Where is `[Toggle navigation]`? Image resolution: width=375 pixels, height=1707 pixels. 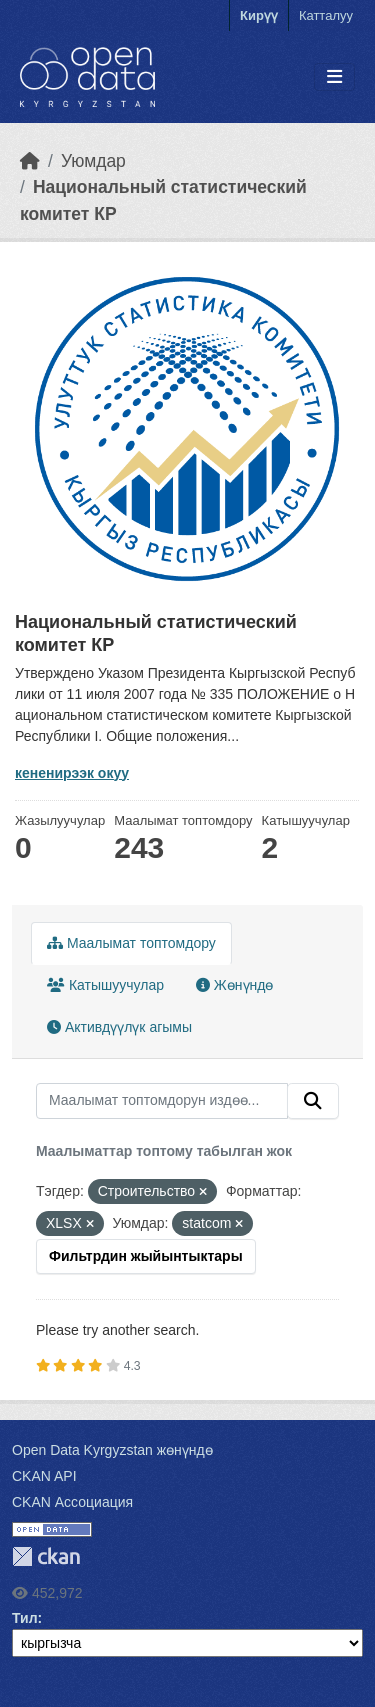 [Toggle navigation] is located at coordinates (334, 77).